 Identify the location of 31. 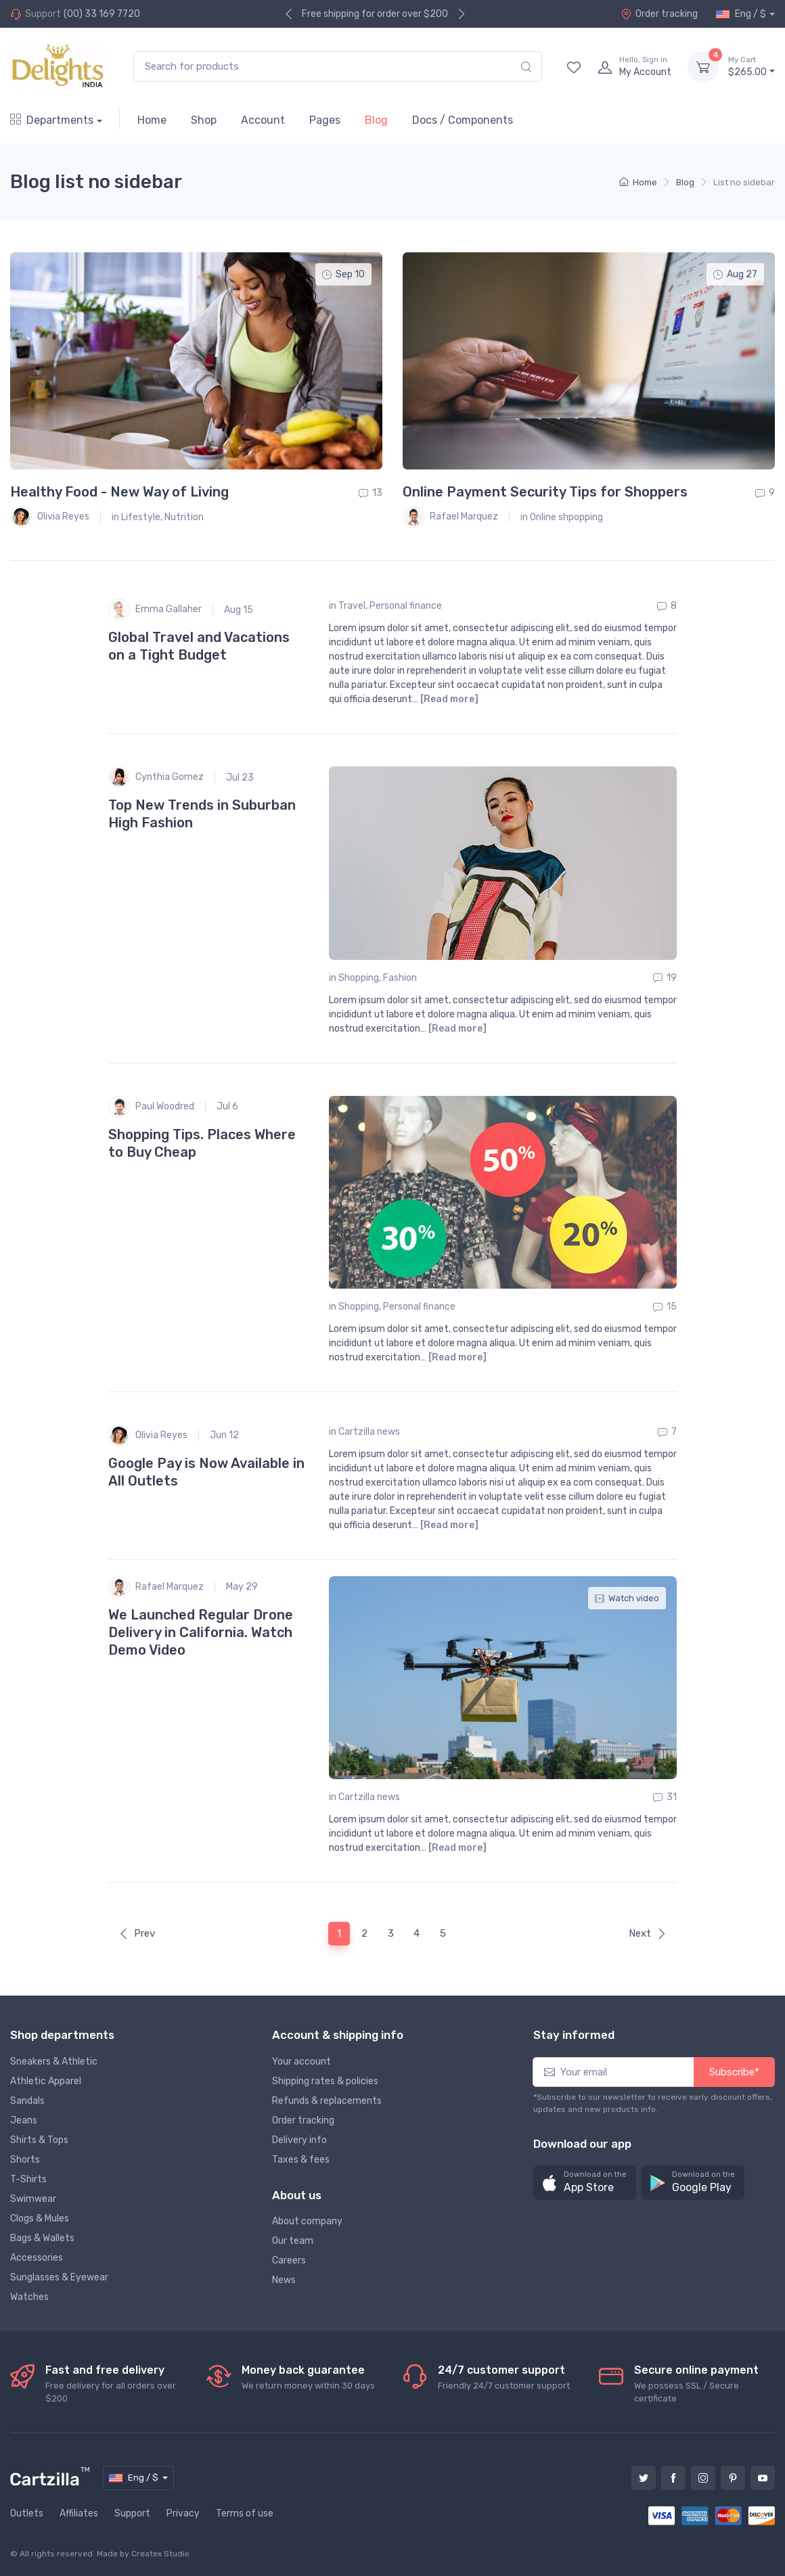
(665, 1797).